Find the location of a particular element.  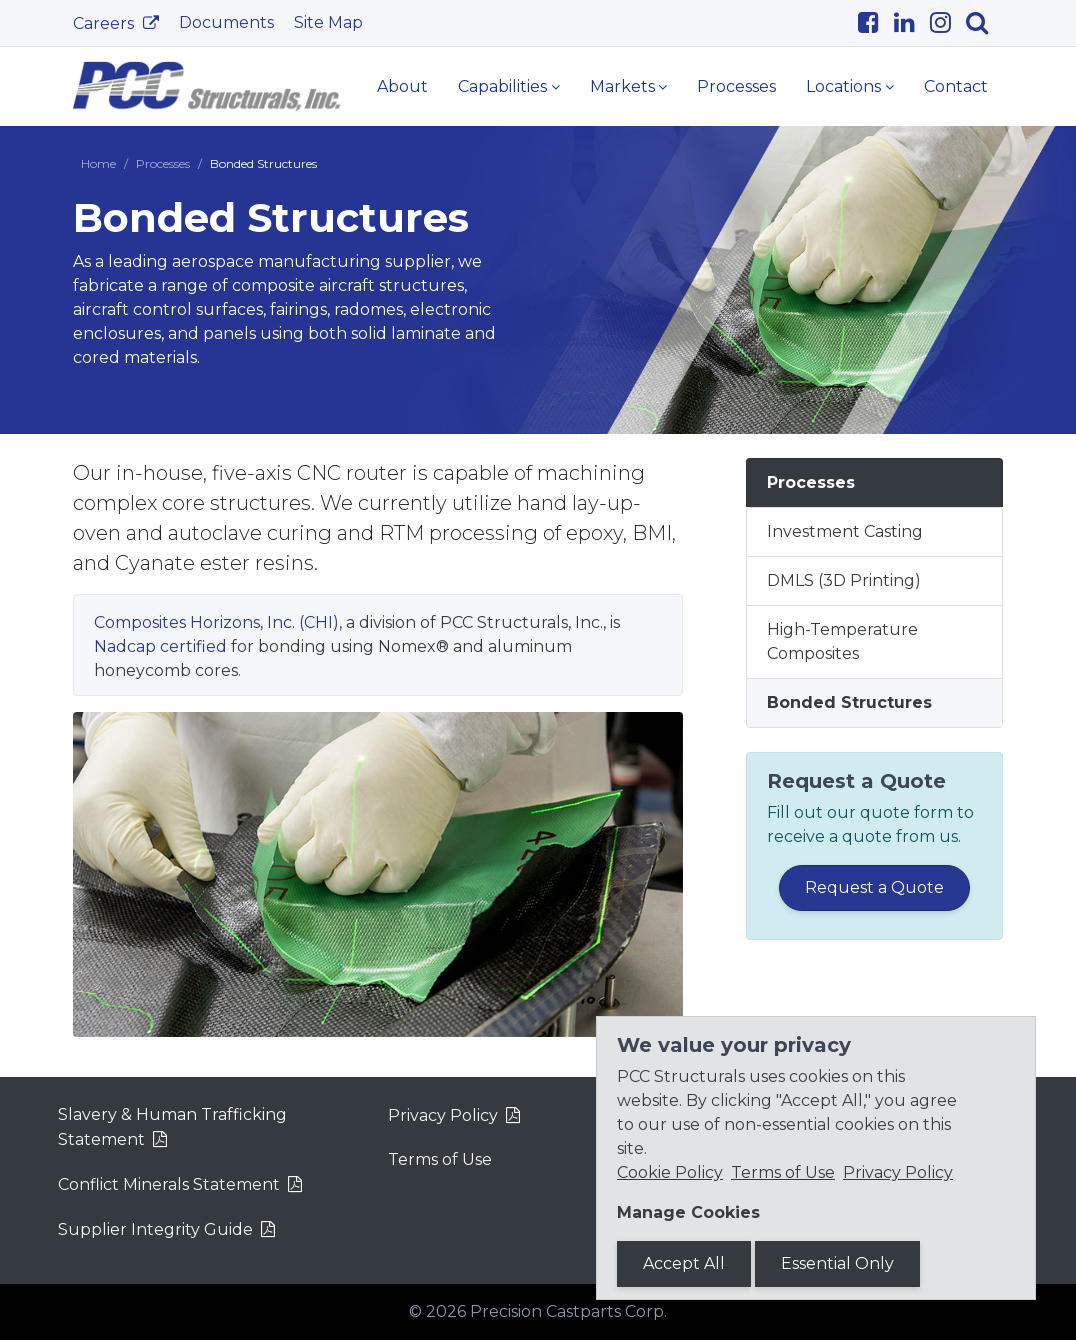

Accept All is located at coordinates (684, 1263).